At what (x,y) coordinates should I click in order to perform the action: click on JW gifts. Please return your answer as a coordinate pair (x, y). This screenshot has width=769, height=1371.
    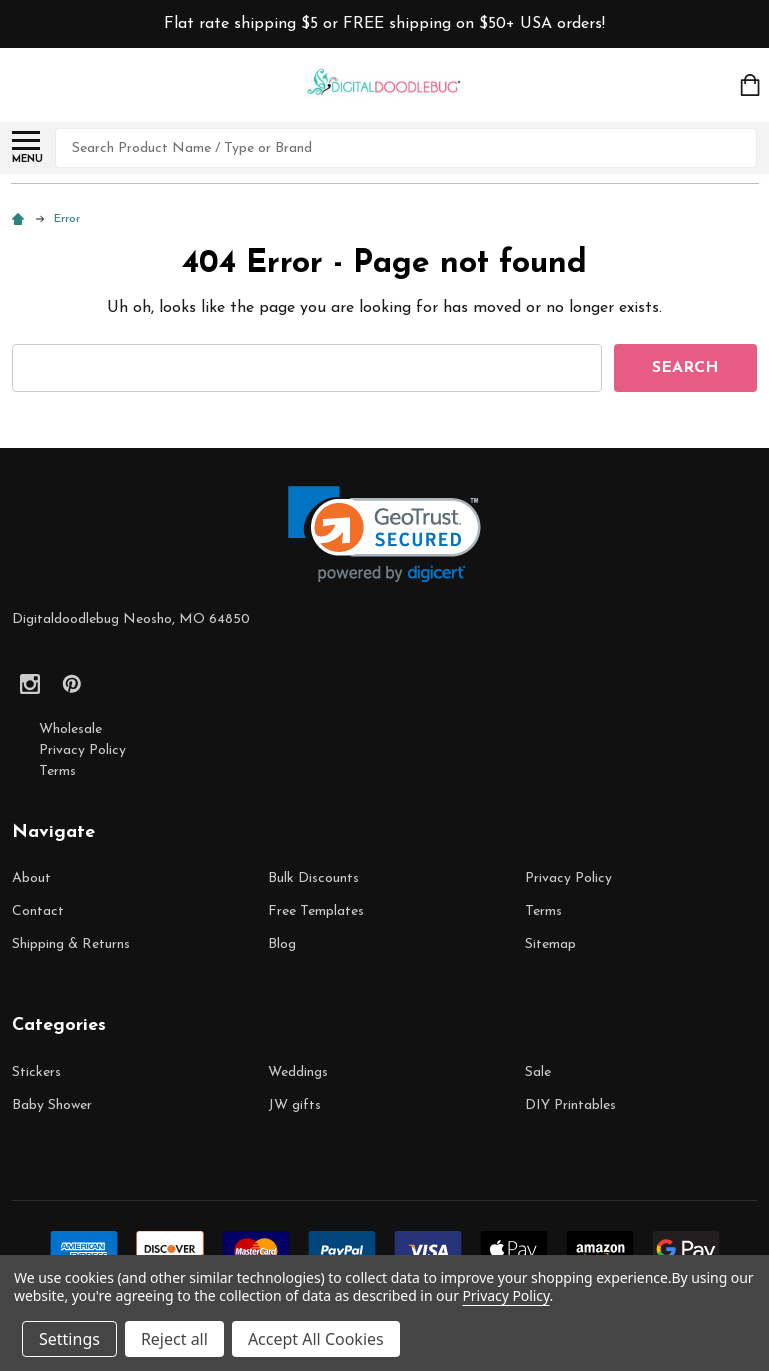
    Looking at the image, I should click on (294, 1105).